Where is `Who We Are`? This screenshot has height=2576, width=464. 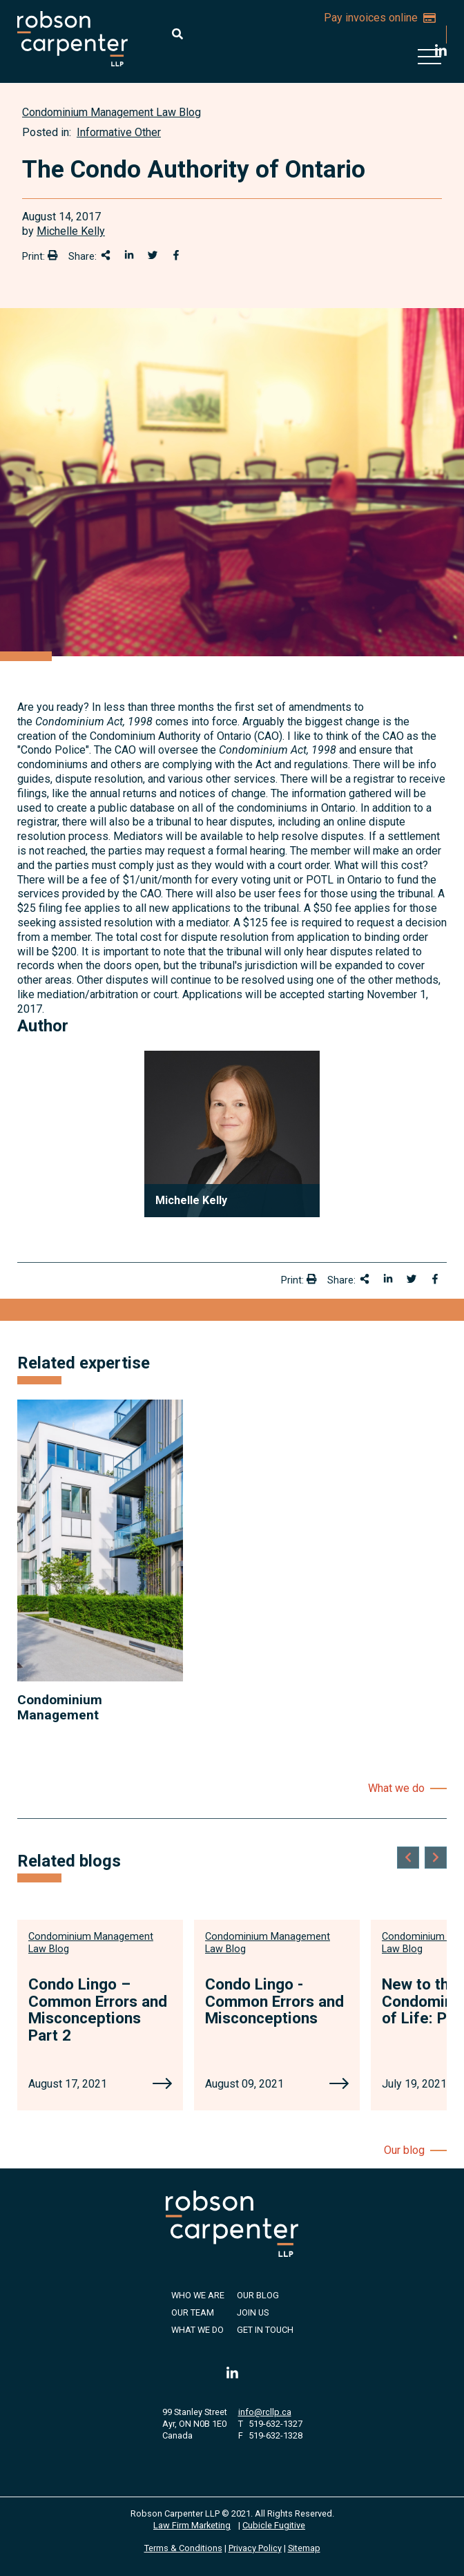 Who We Are is located at coordinates (197, 2295).